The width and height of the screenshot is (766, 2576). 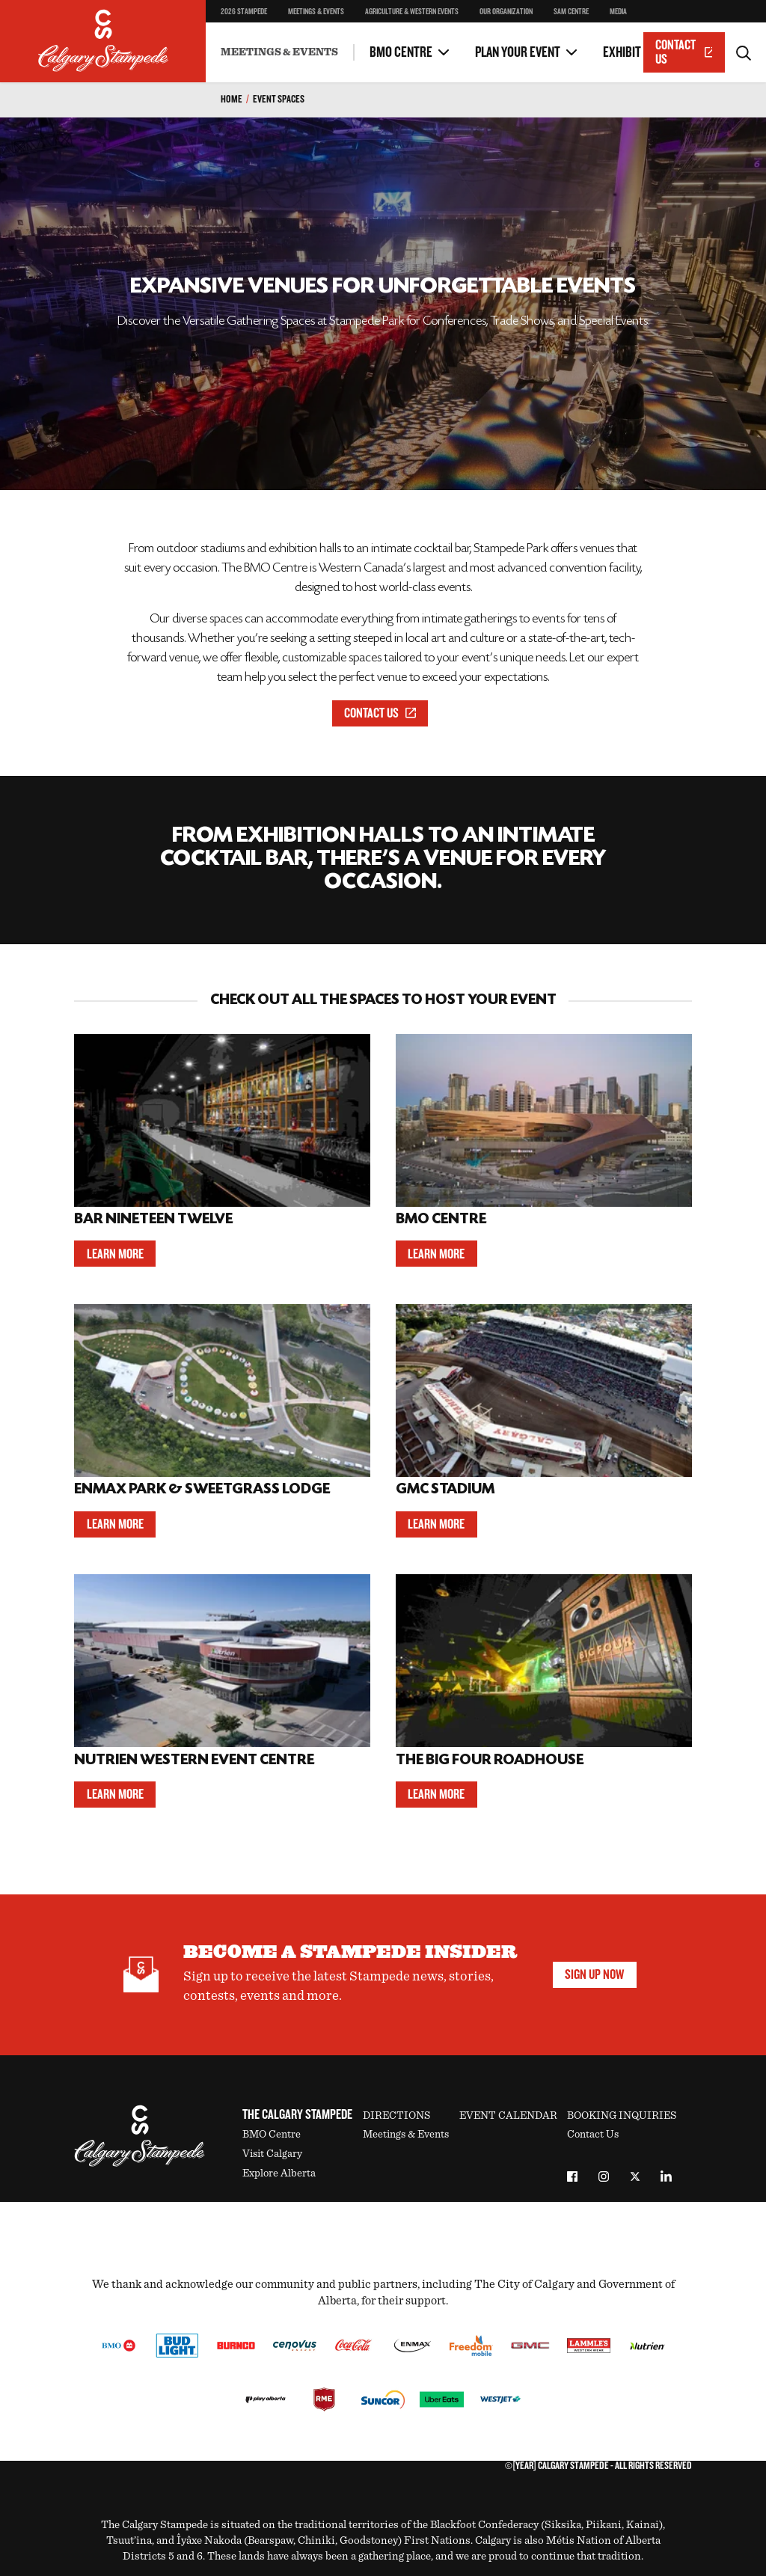 What do you see at coordinates (618, 11) in the screenshot?
I see `Media` at bounding box center [618, 11].